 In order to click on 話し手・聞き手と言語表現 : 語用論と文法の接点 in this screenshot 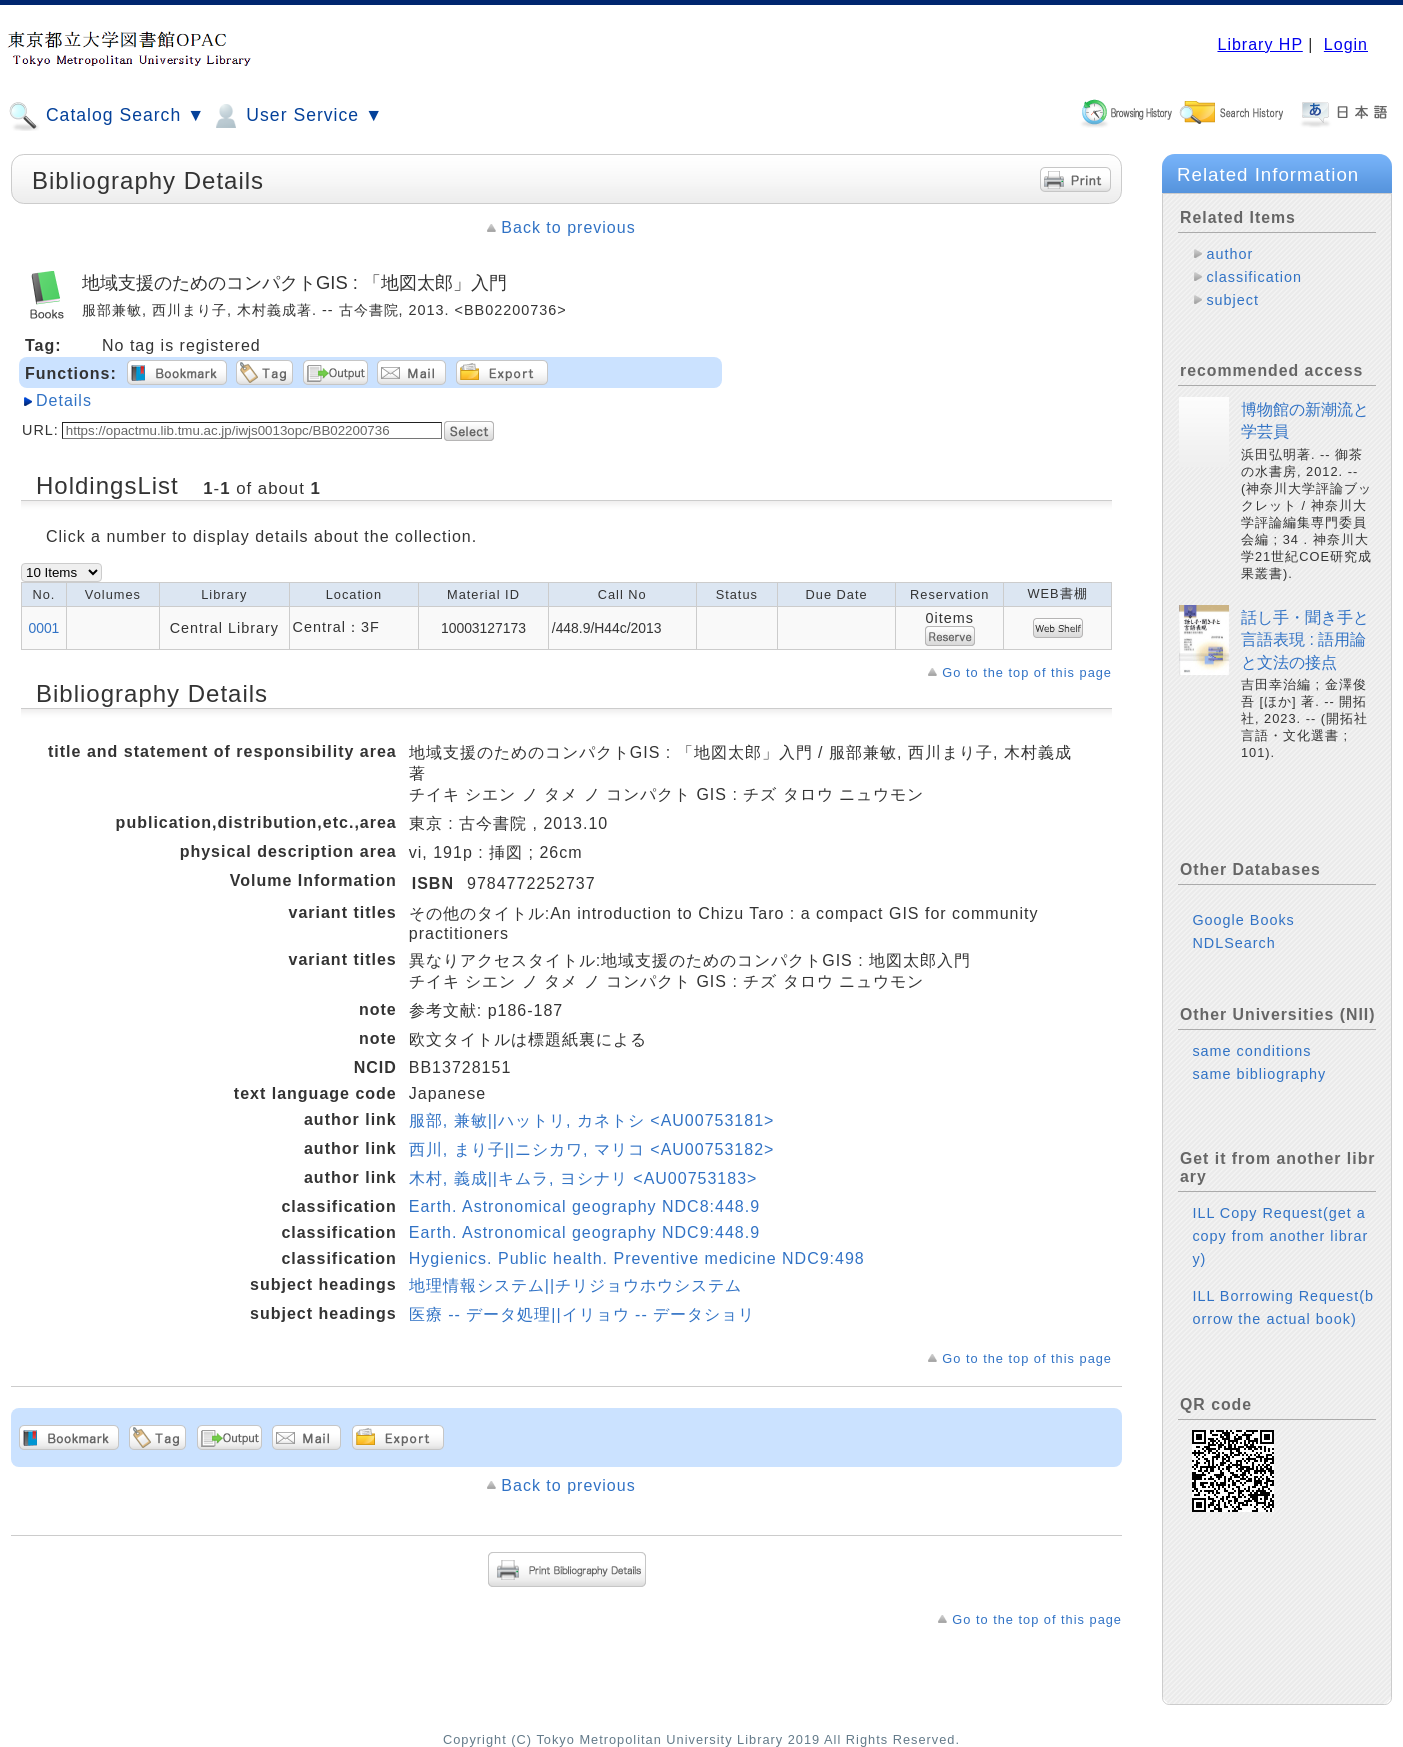, I will do `click(1305, 640)`.